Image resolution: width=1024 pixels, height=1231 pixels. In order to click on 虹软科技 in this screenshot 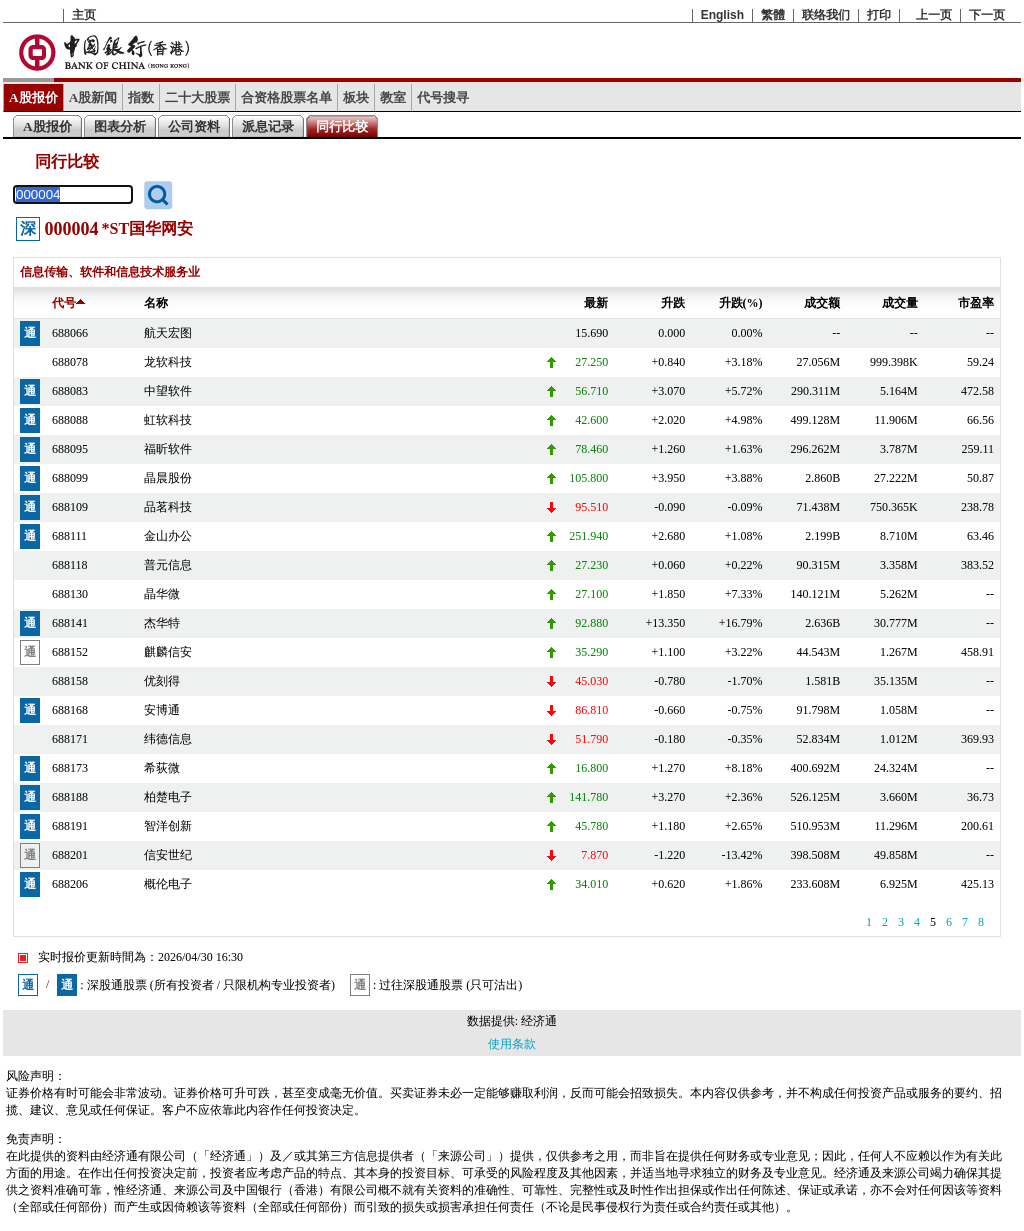, I will do `click(168, 420)`.